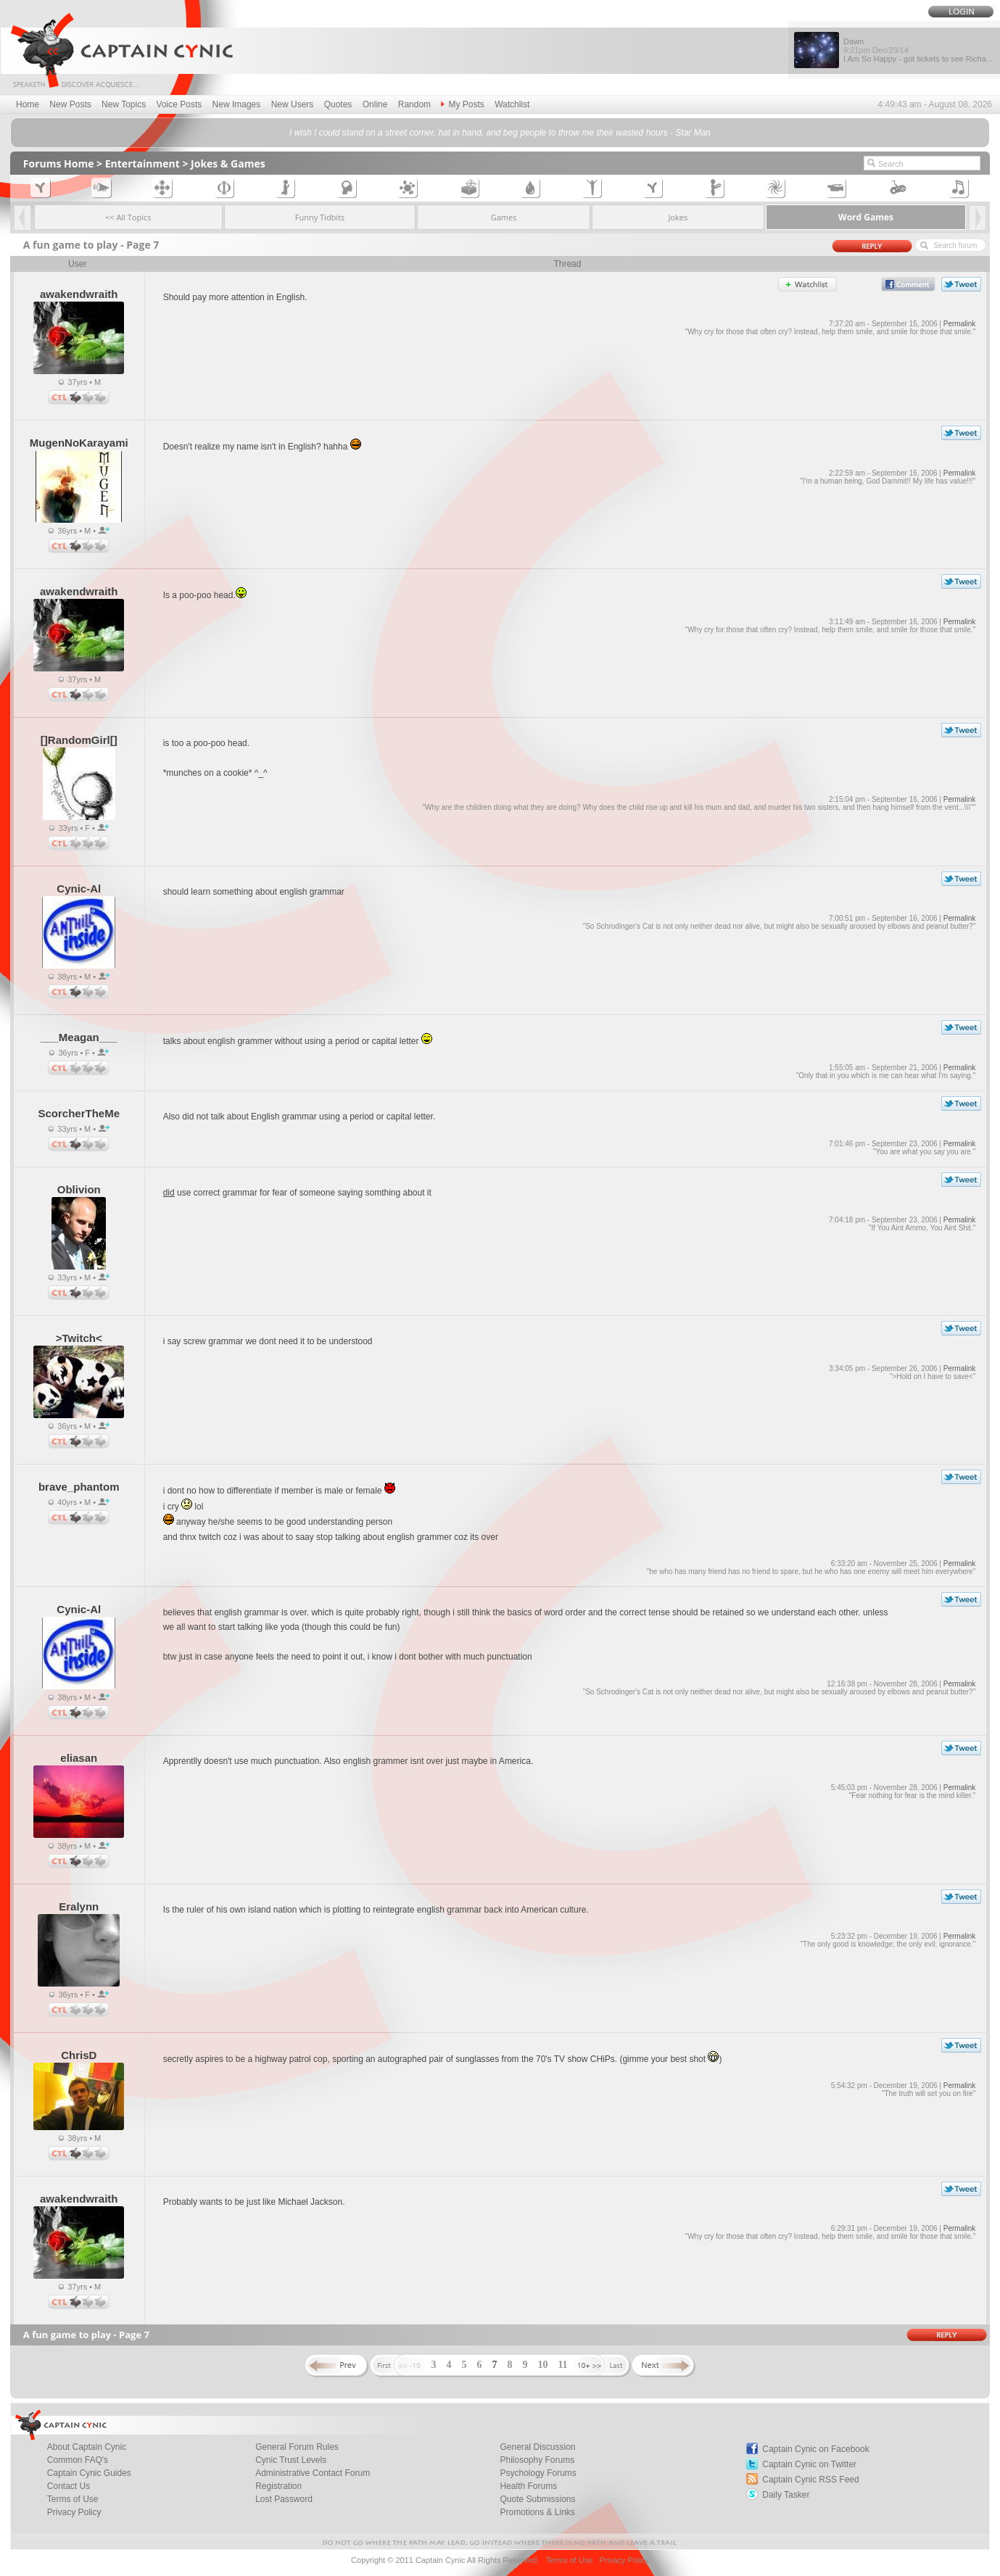 This screenshot has width=1000, height=2576. What do you see at coordinates (27, 104) in the screenshot?
I see `Home` at bounding box center [27, 104].